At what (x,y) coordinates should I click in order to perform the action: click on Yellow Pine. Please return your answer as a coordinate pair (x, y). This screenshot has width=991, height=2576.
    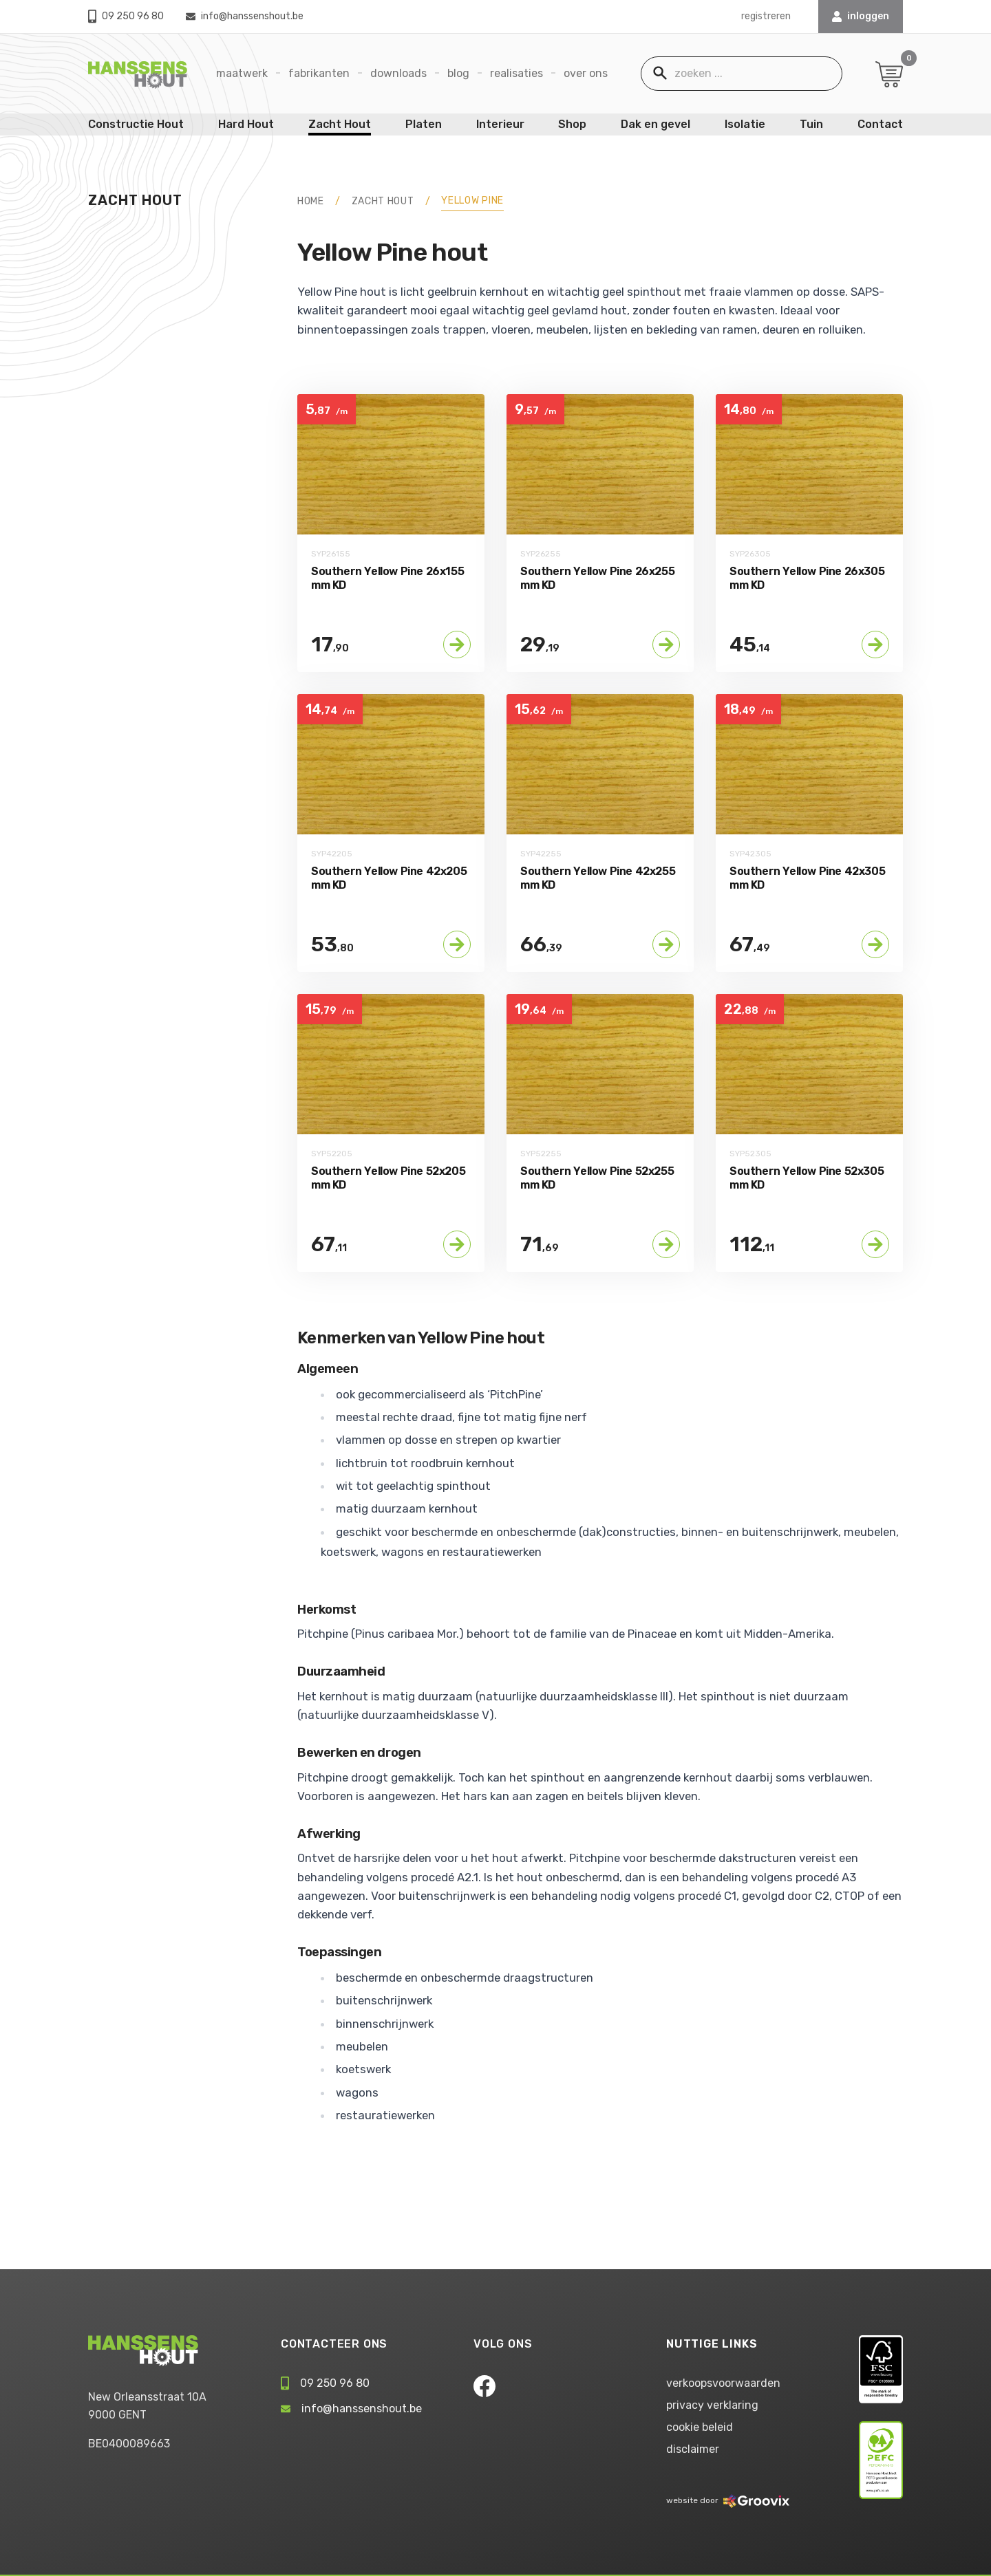
    Looking at the image, I should click on (472, 200).